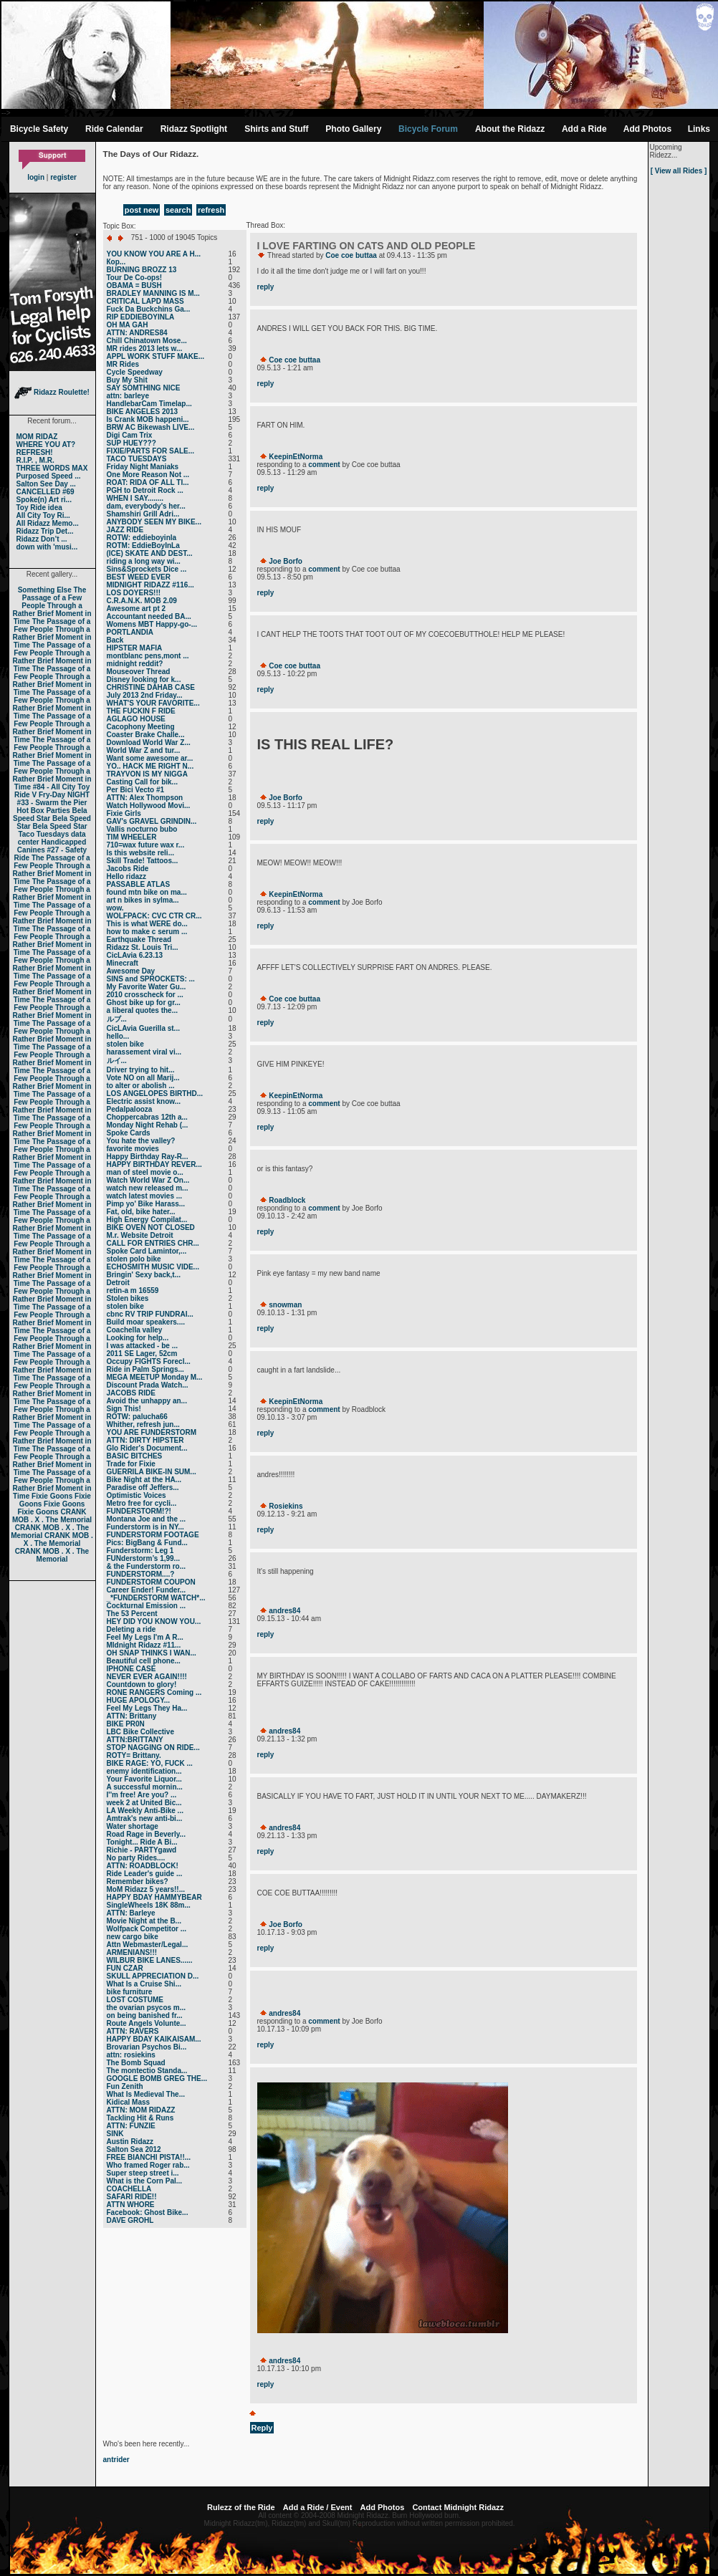 The width and height of the screenshot is (718, 2576). I want to click on YOU ARE FUNDERSTORM, so click(152, 1432).